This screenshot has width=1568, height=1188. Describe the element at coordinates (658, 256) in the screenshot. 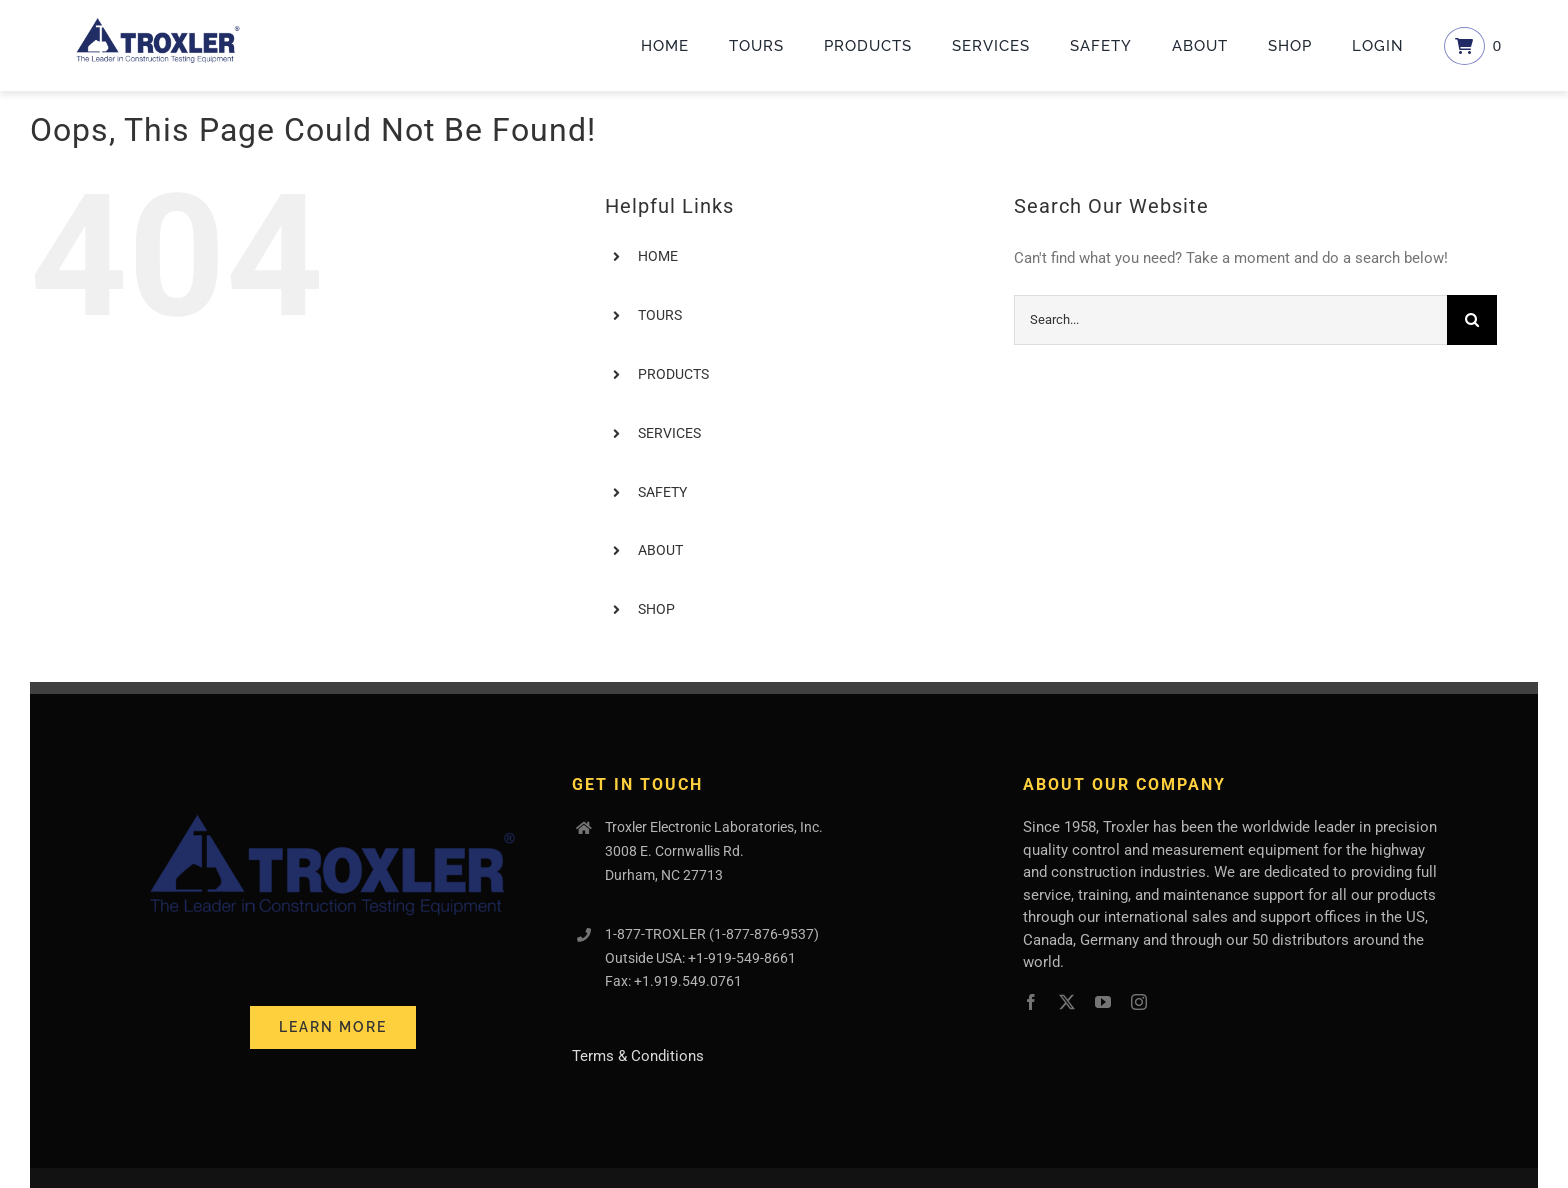

I see `HOME` at that location.